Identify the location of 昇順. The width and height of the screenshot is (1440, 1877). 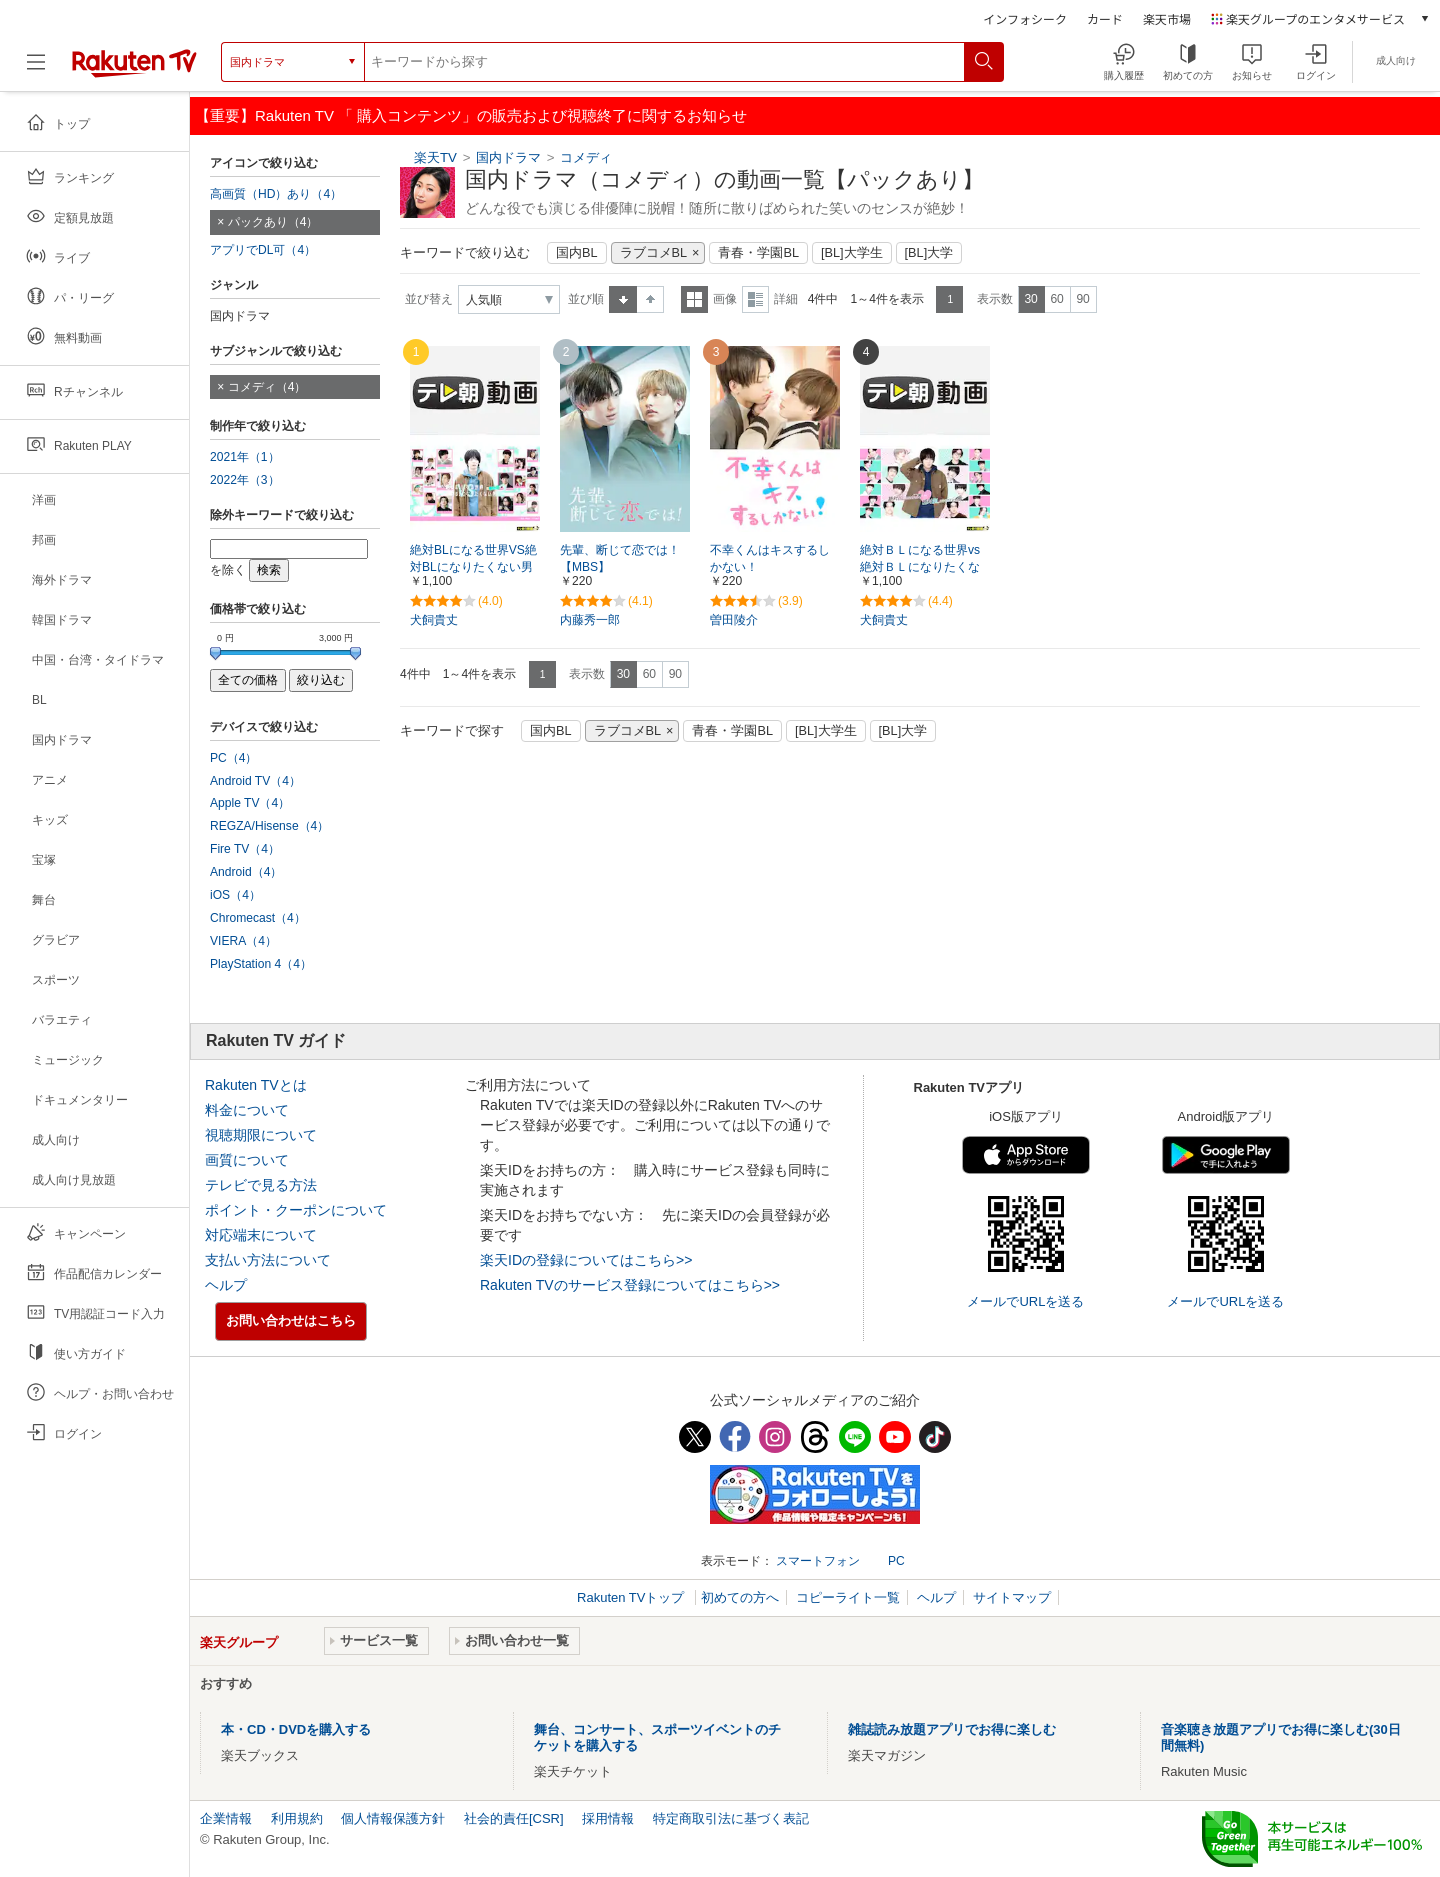
(623, 299).